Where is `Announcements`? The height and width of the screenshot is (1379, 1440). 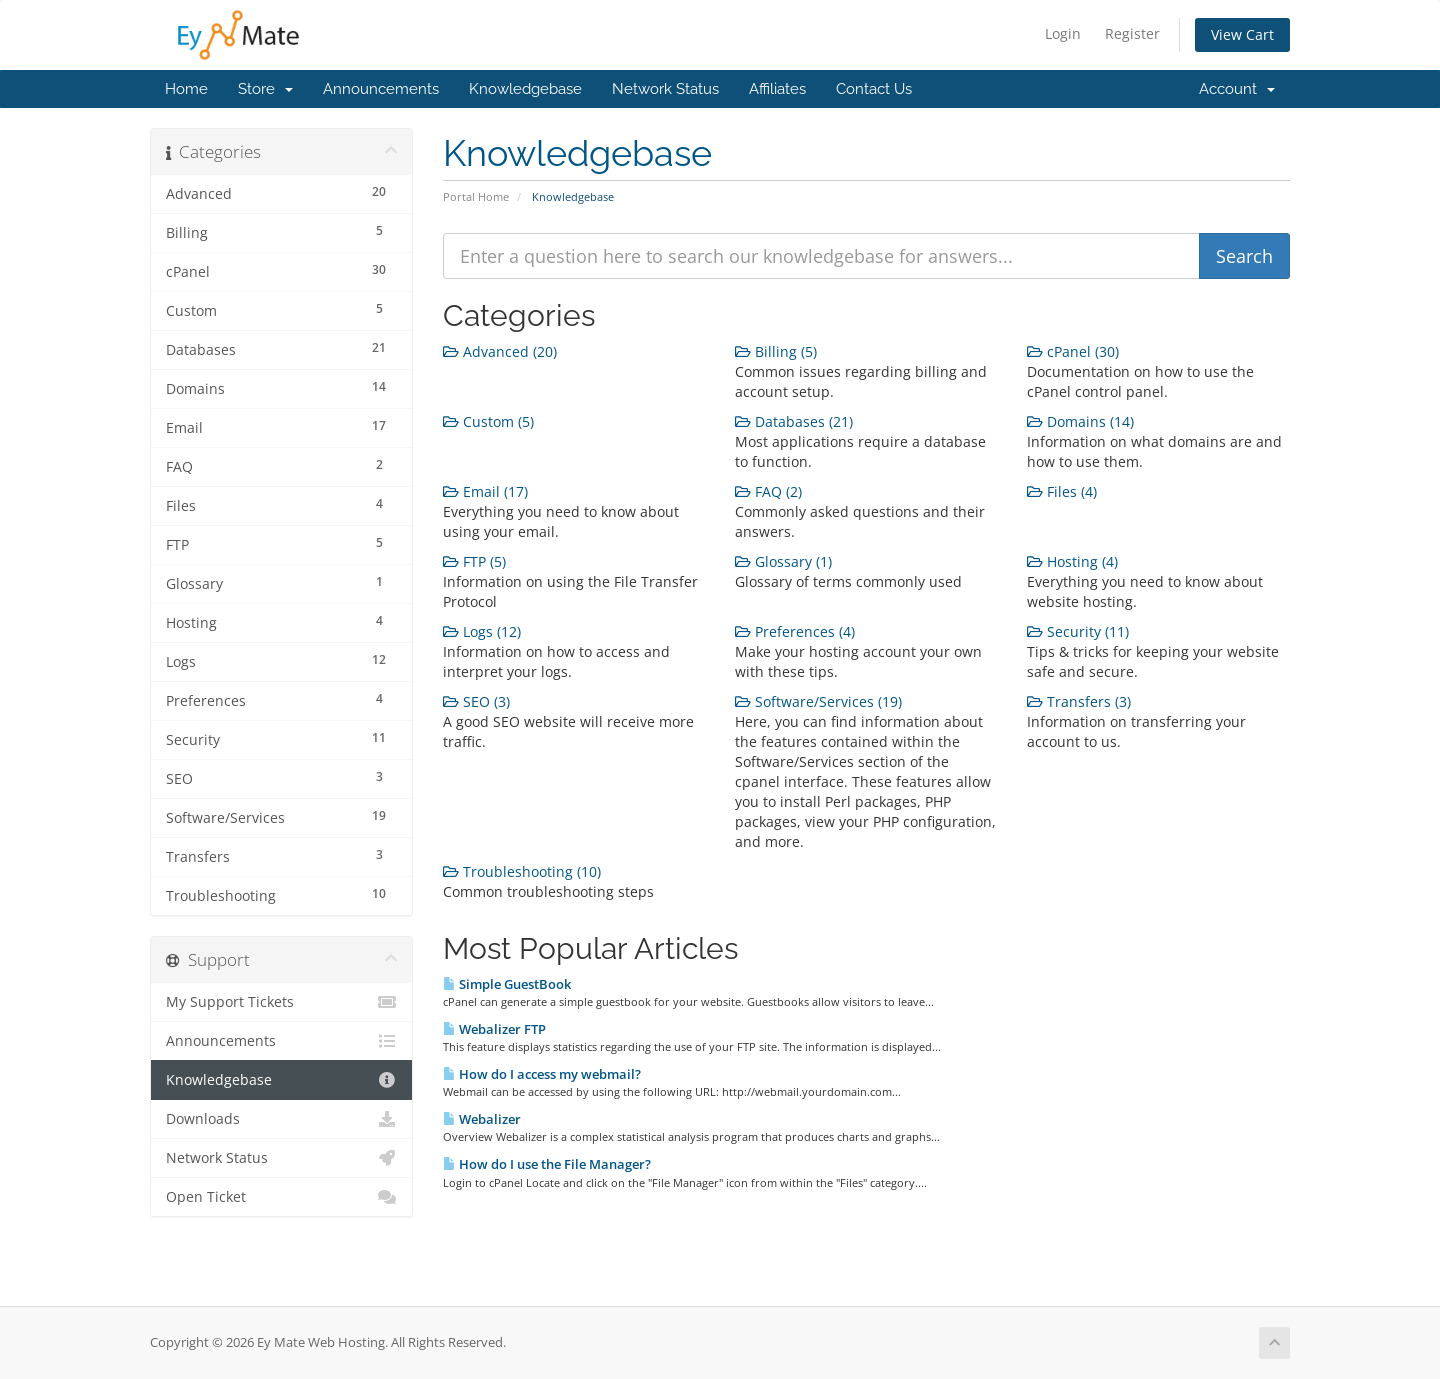
Announcements is located at coordinates (381, 89).